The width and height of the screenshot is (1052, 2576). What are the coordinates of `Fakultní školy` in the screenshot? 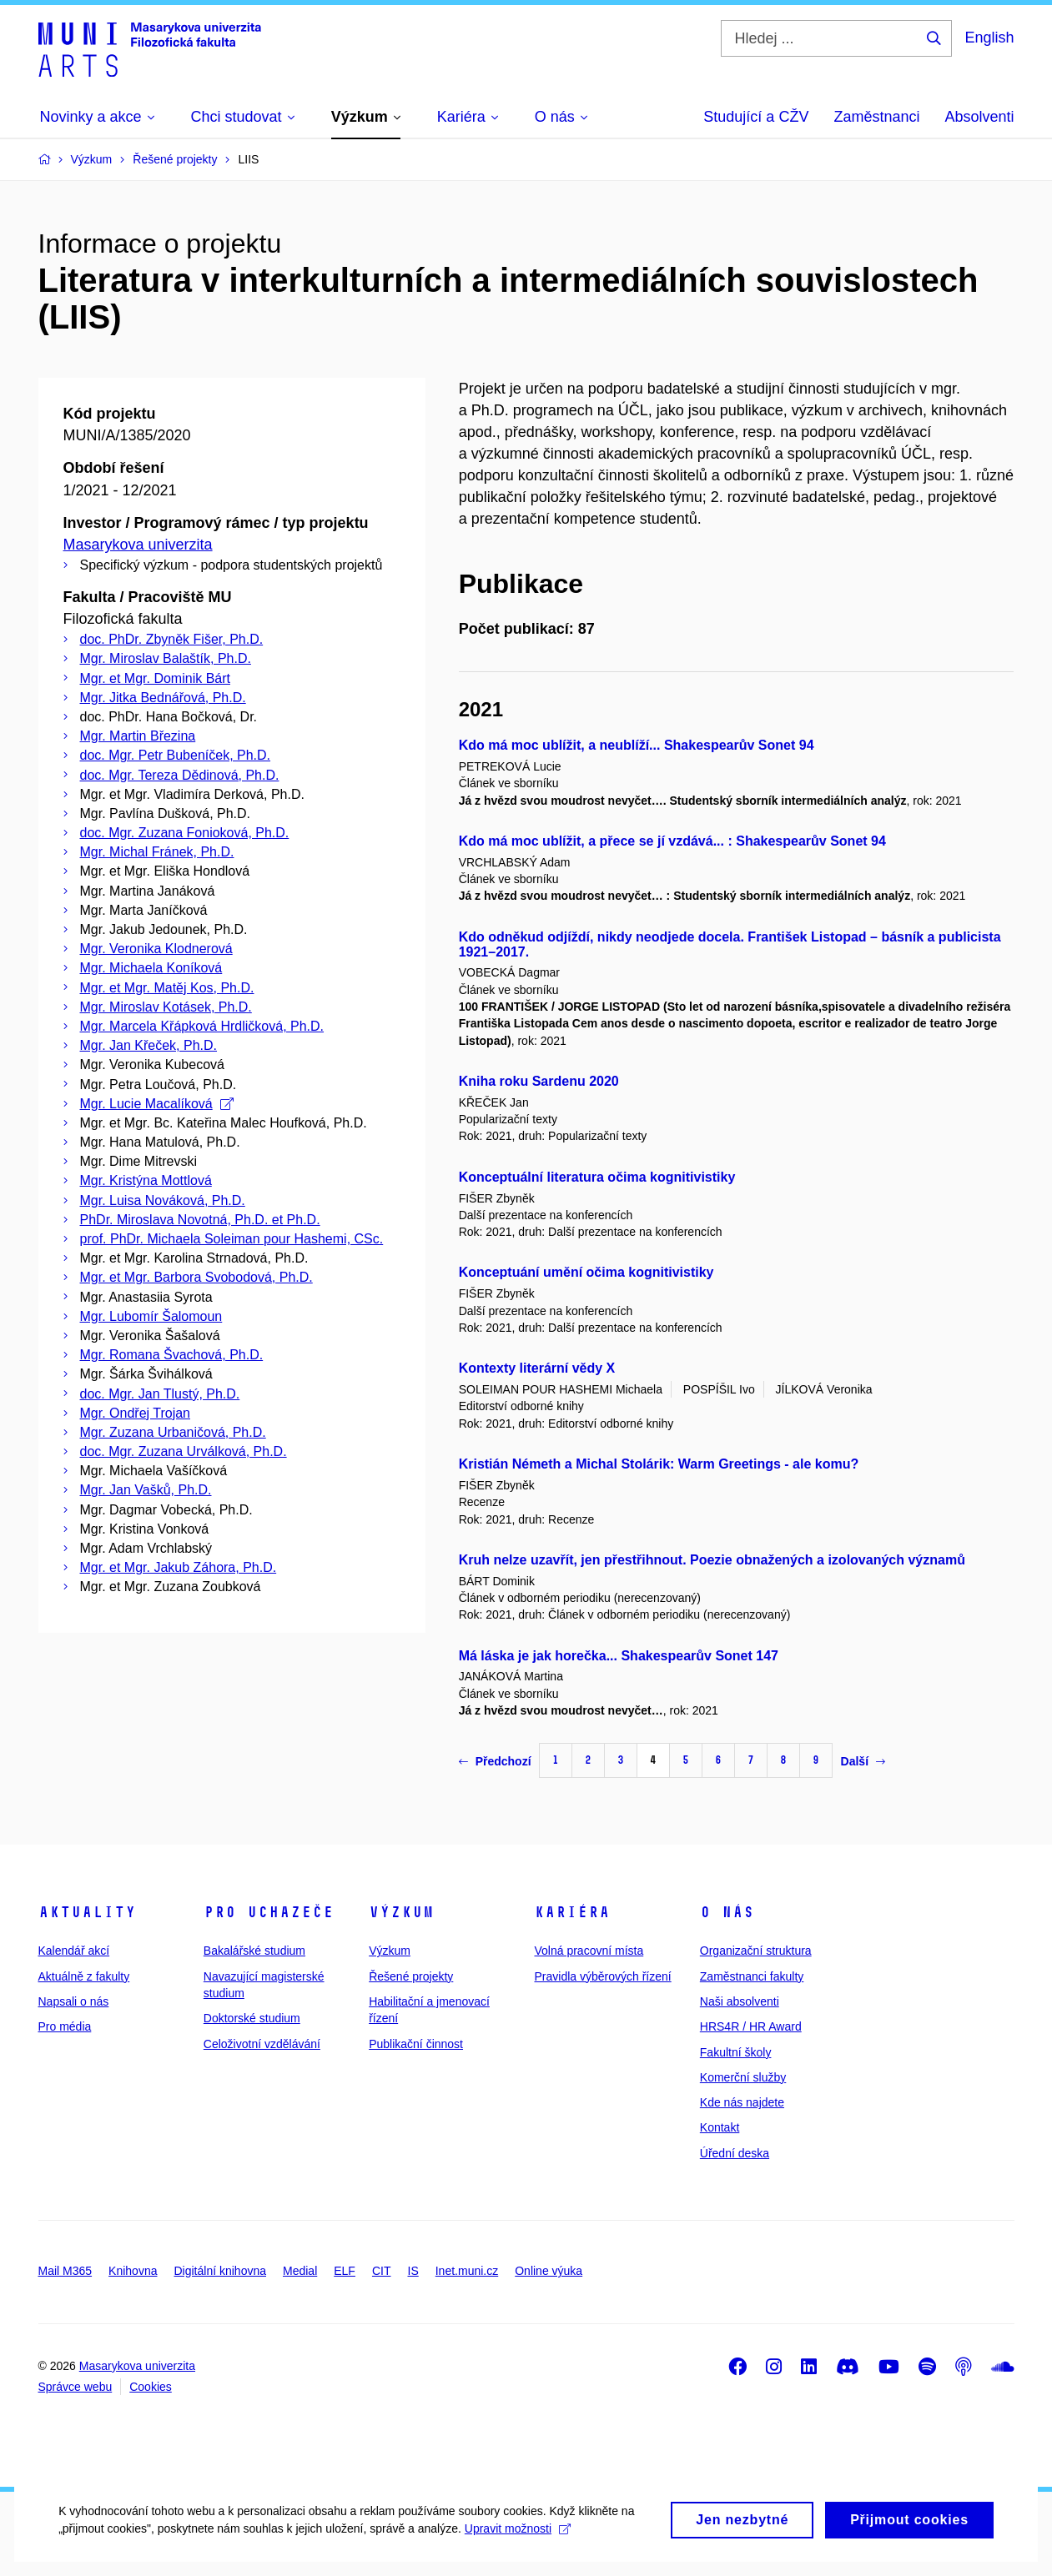 It's located at (736, 2052).